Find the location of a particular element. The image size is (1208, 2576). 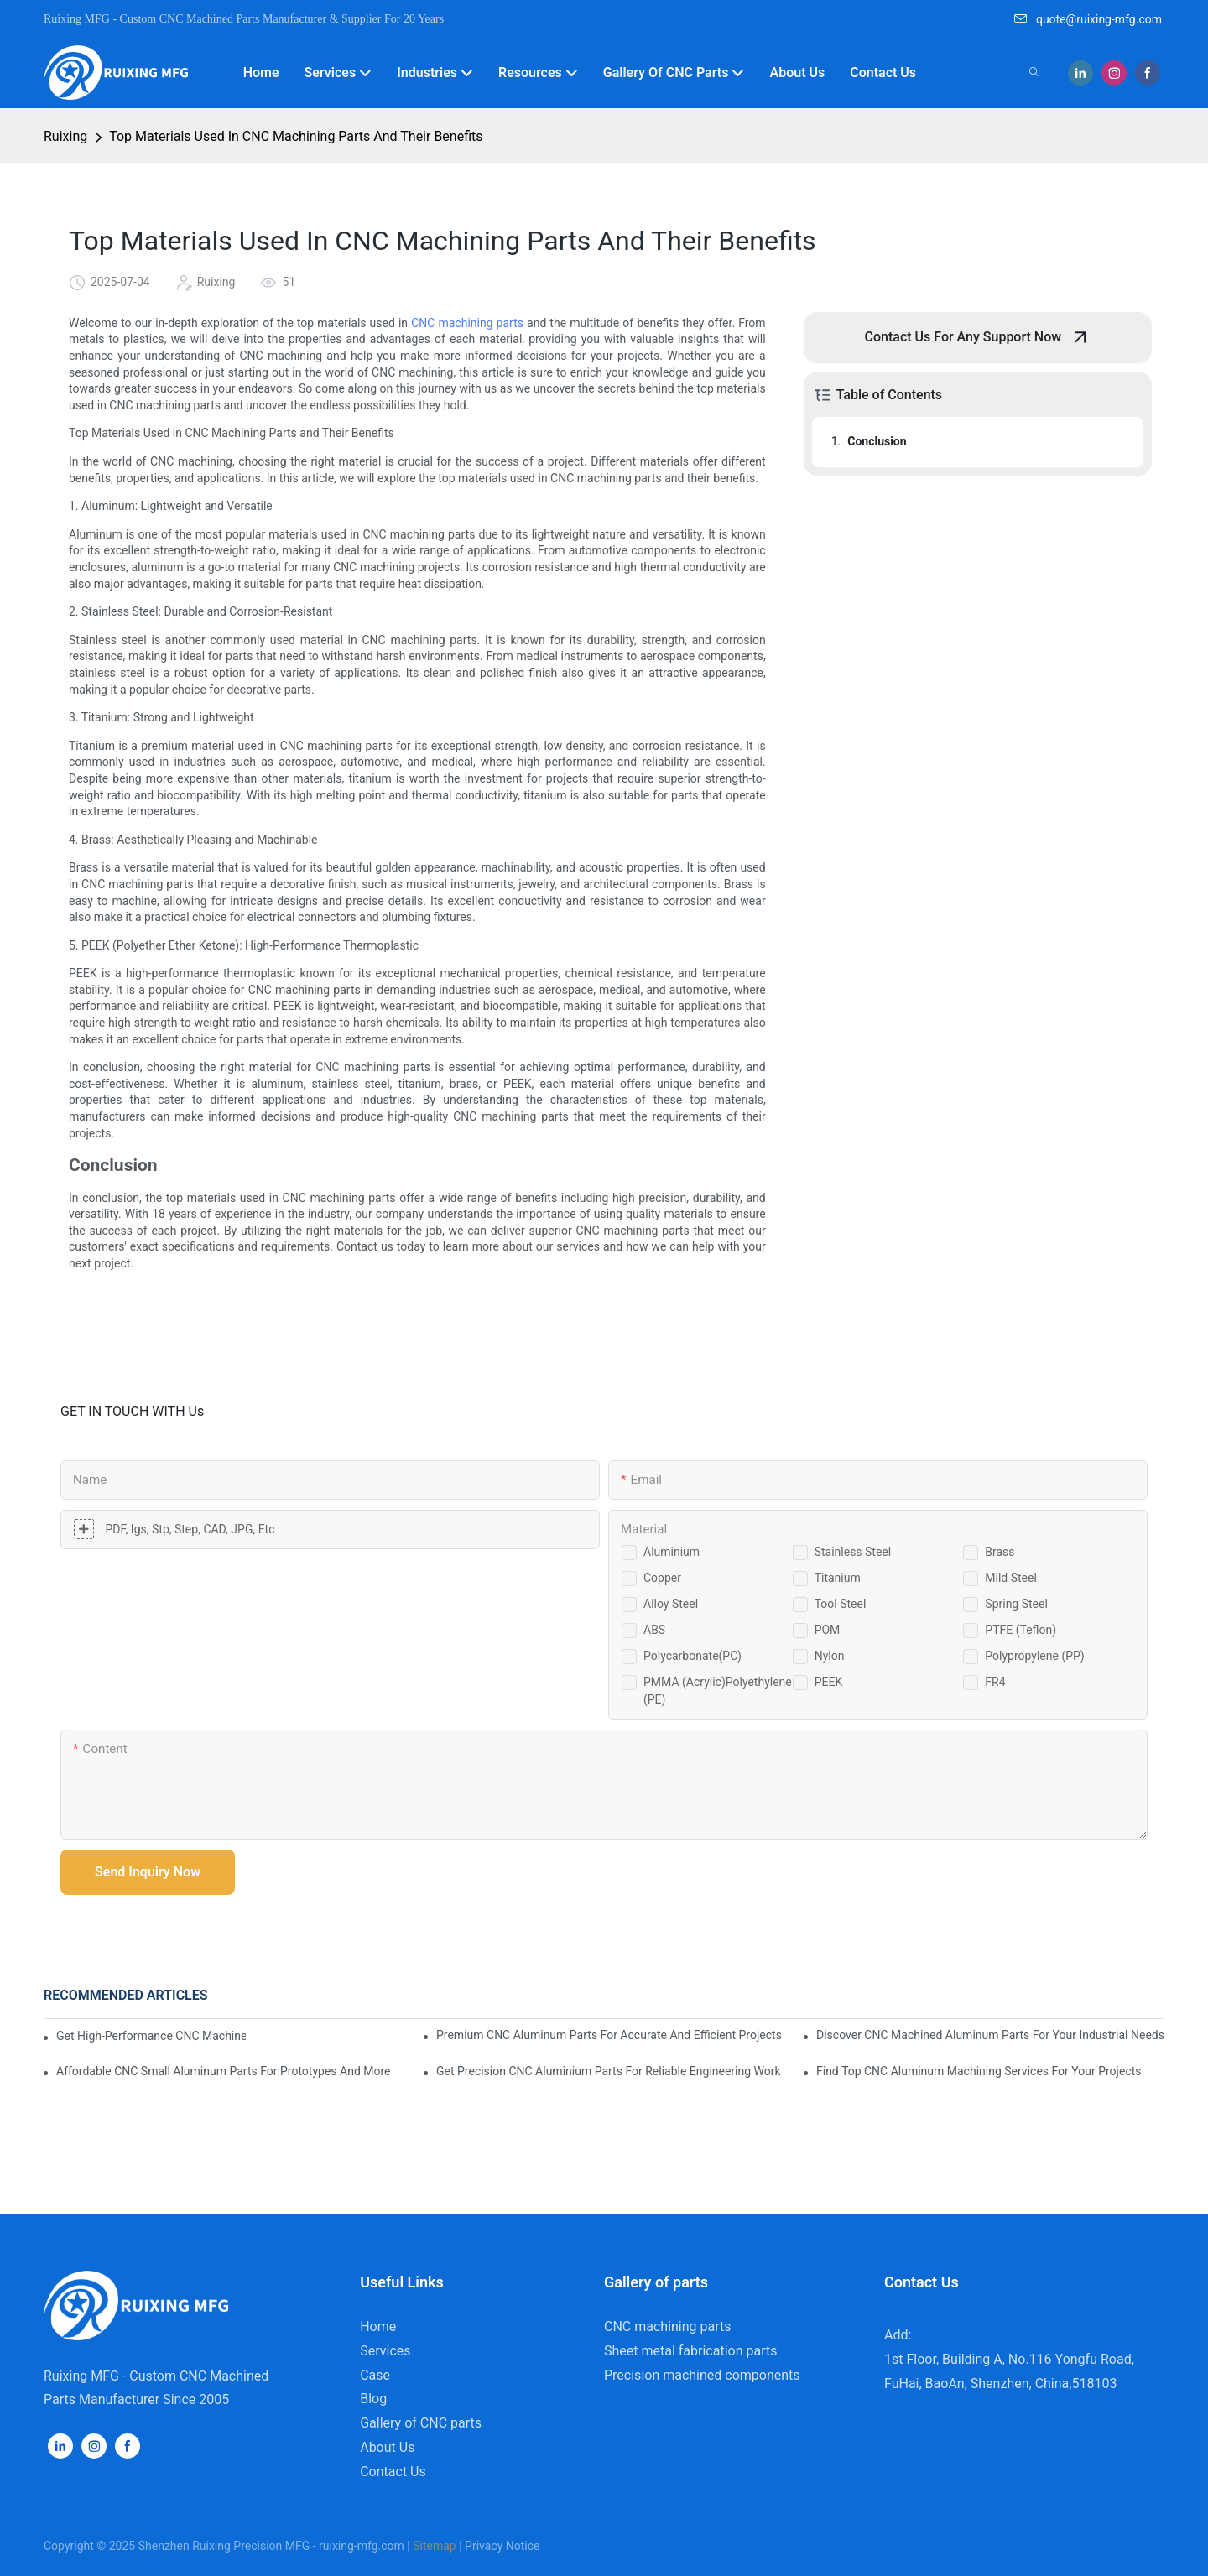

Premium CNC Aluminum Parts For Accurate And Efficient Projects is located at coordinates (609, 2035).